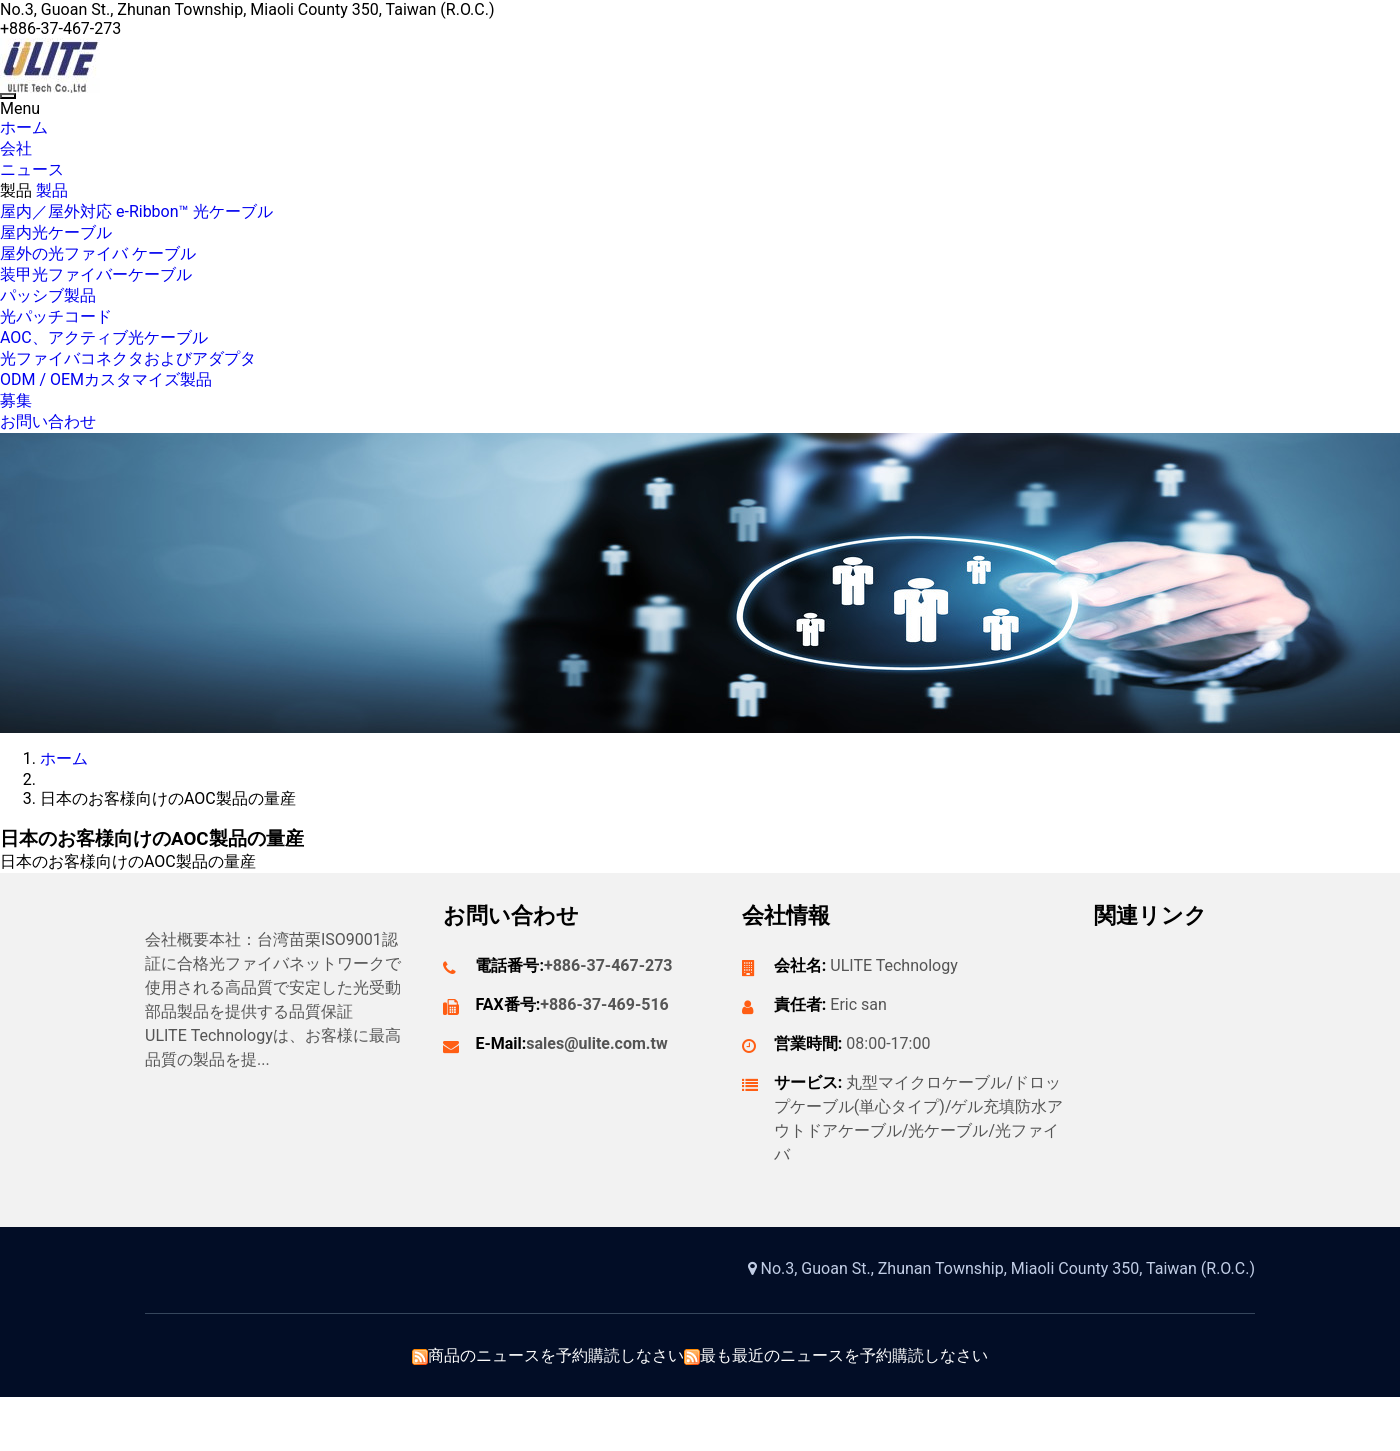  I want to click on ニュース, so click(32, 169).